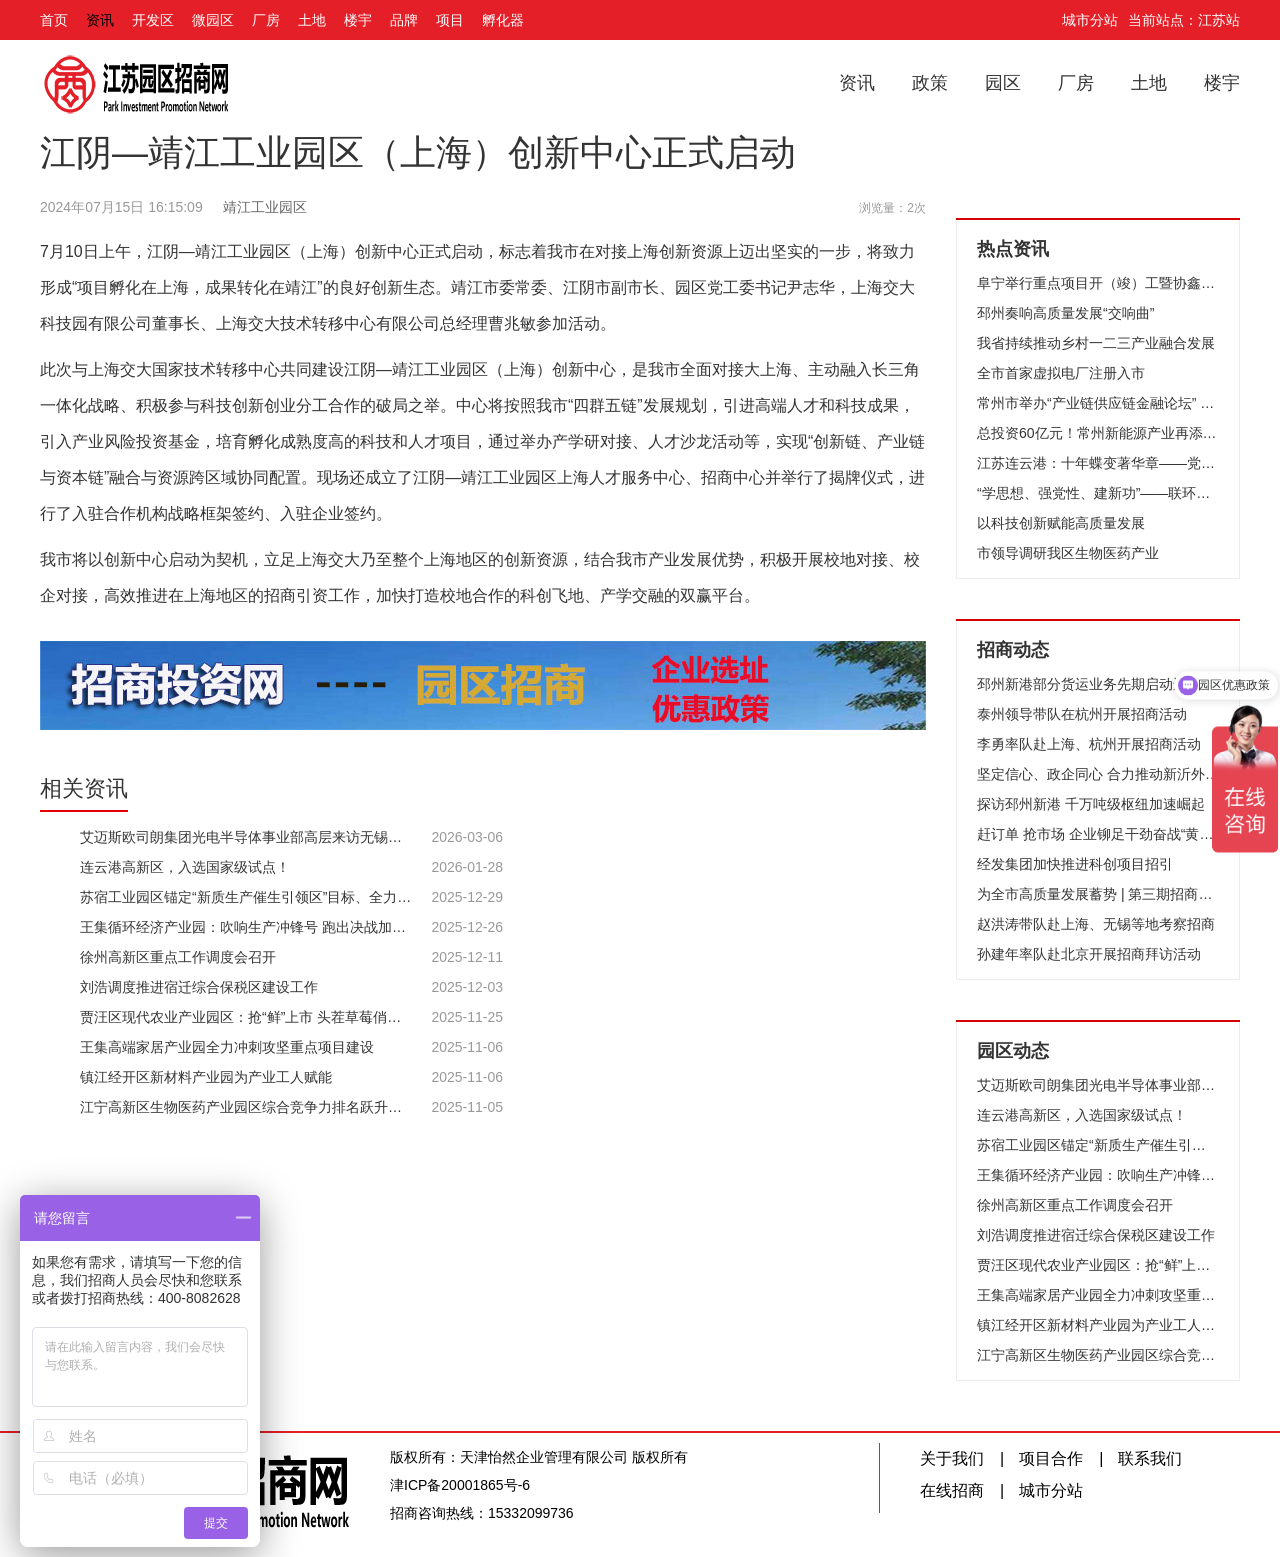 This screenshot has width=1280, height=1557. What do you see at coordinates (1051, 1458) in the screenshot?
I see `项目合作` at bounding box center [1051, 1458].